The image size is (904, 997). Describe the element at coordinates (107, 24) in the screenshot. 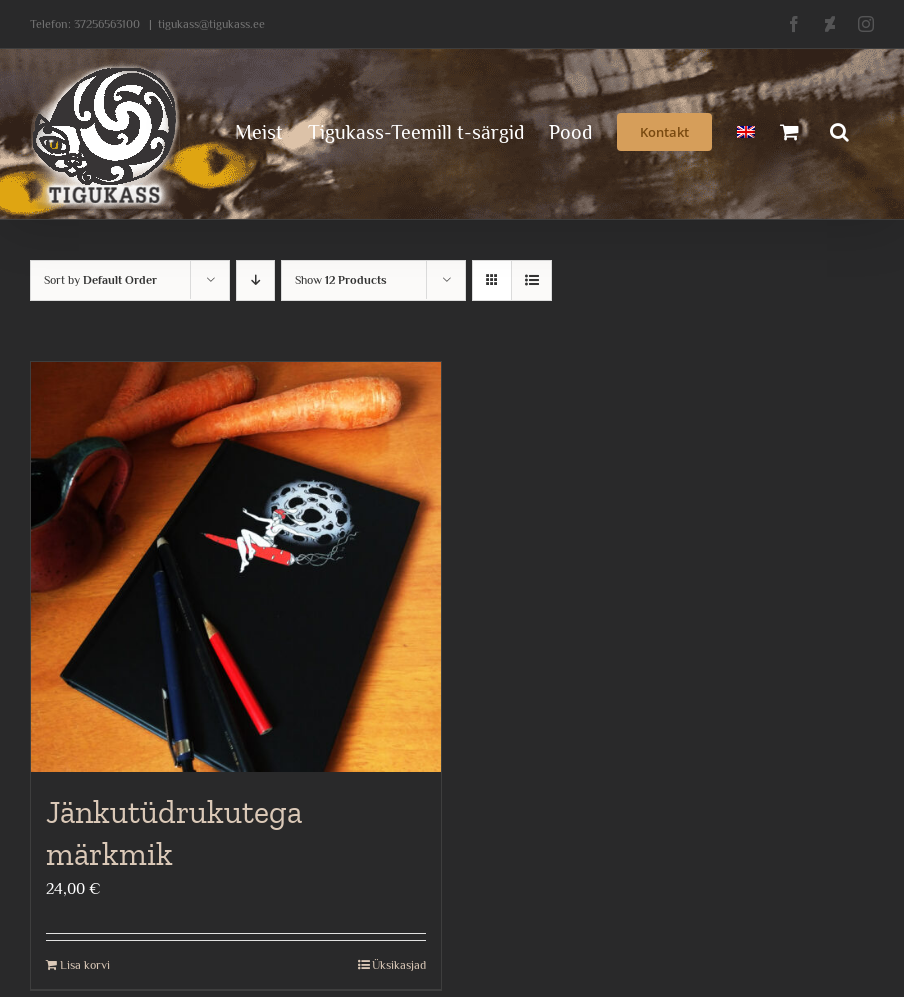

I see `37256563100` at that location.